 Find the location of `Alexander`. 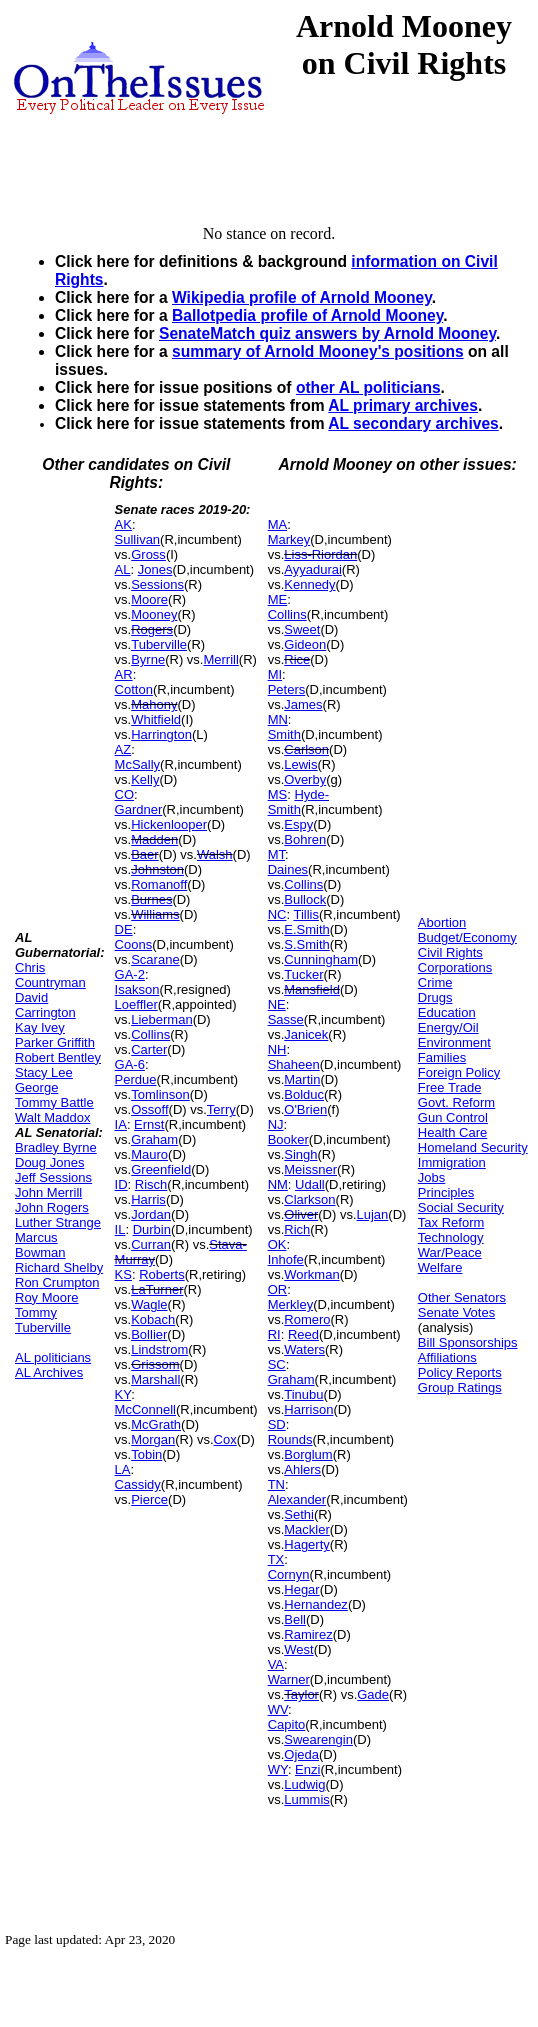

Alexander is located at coordinates (297, 1499).